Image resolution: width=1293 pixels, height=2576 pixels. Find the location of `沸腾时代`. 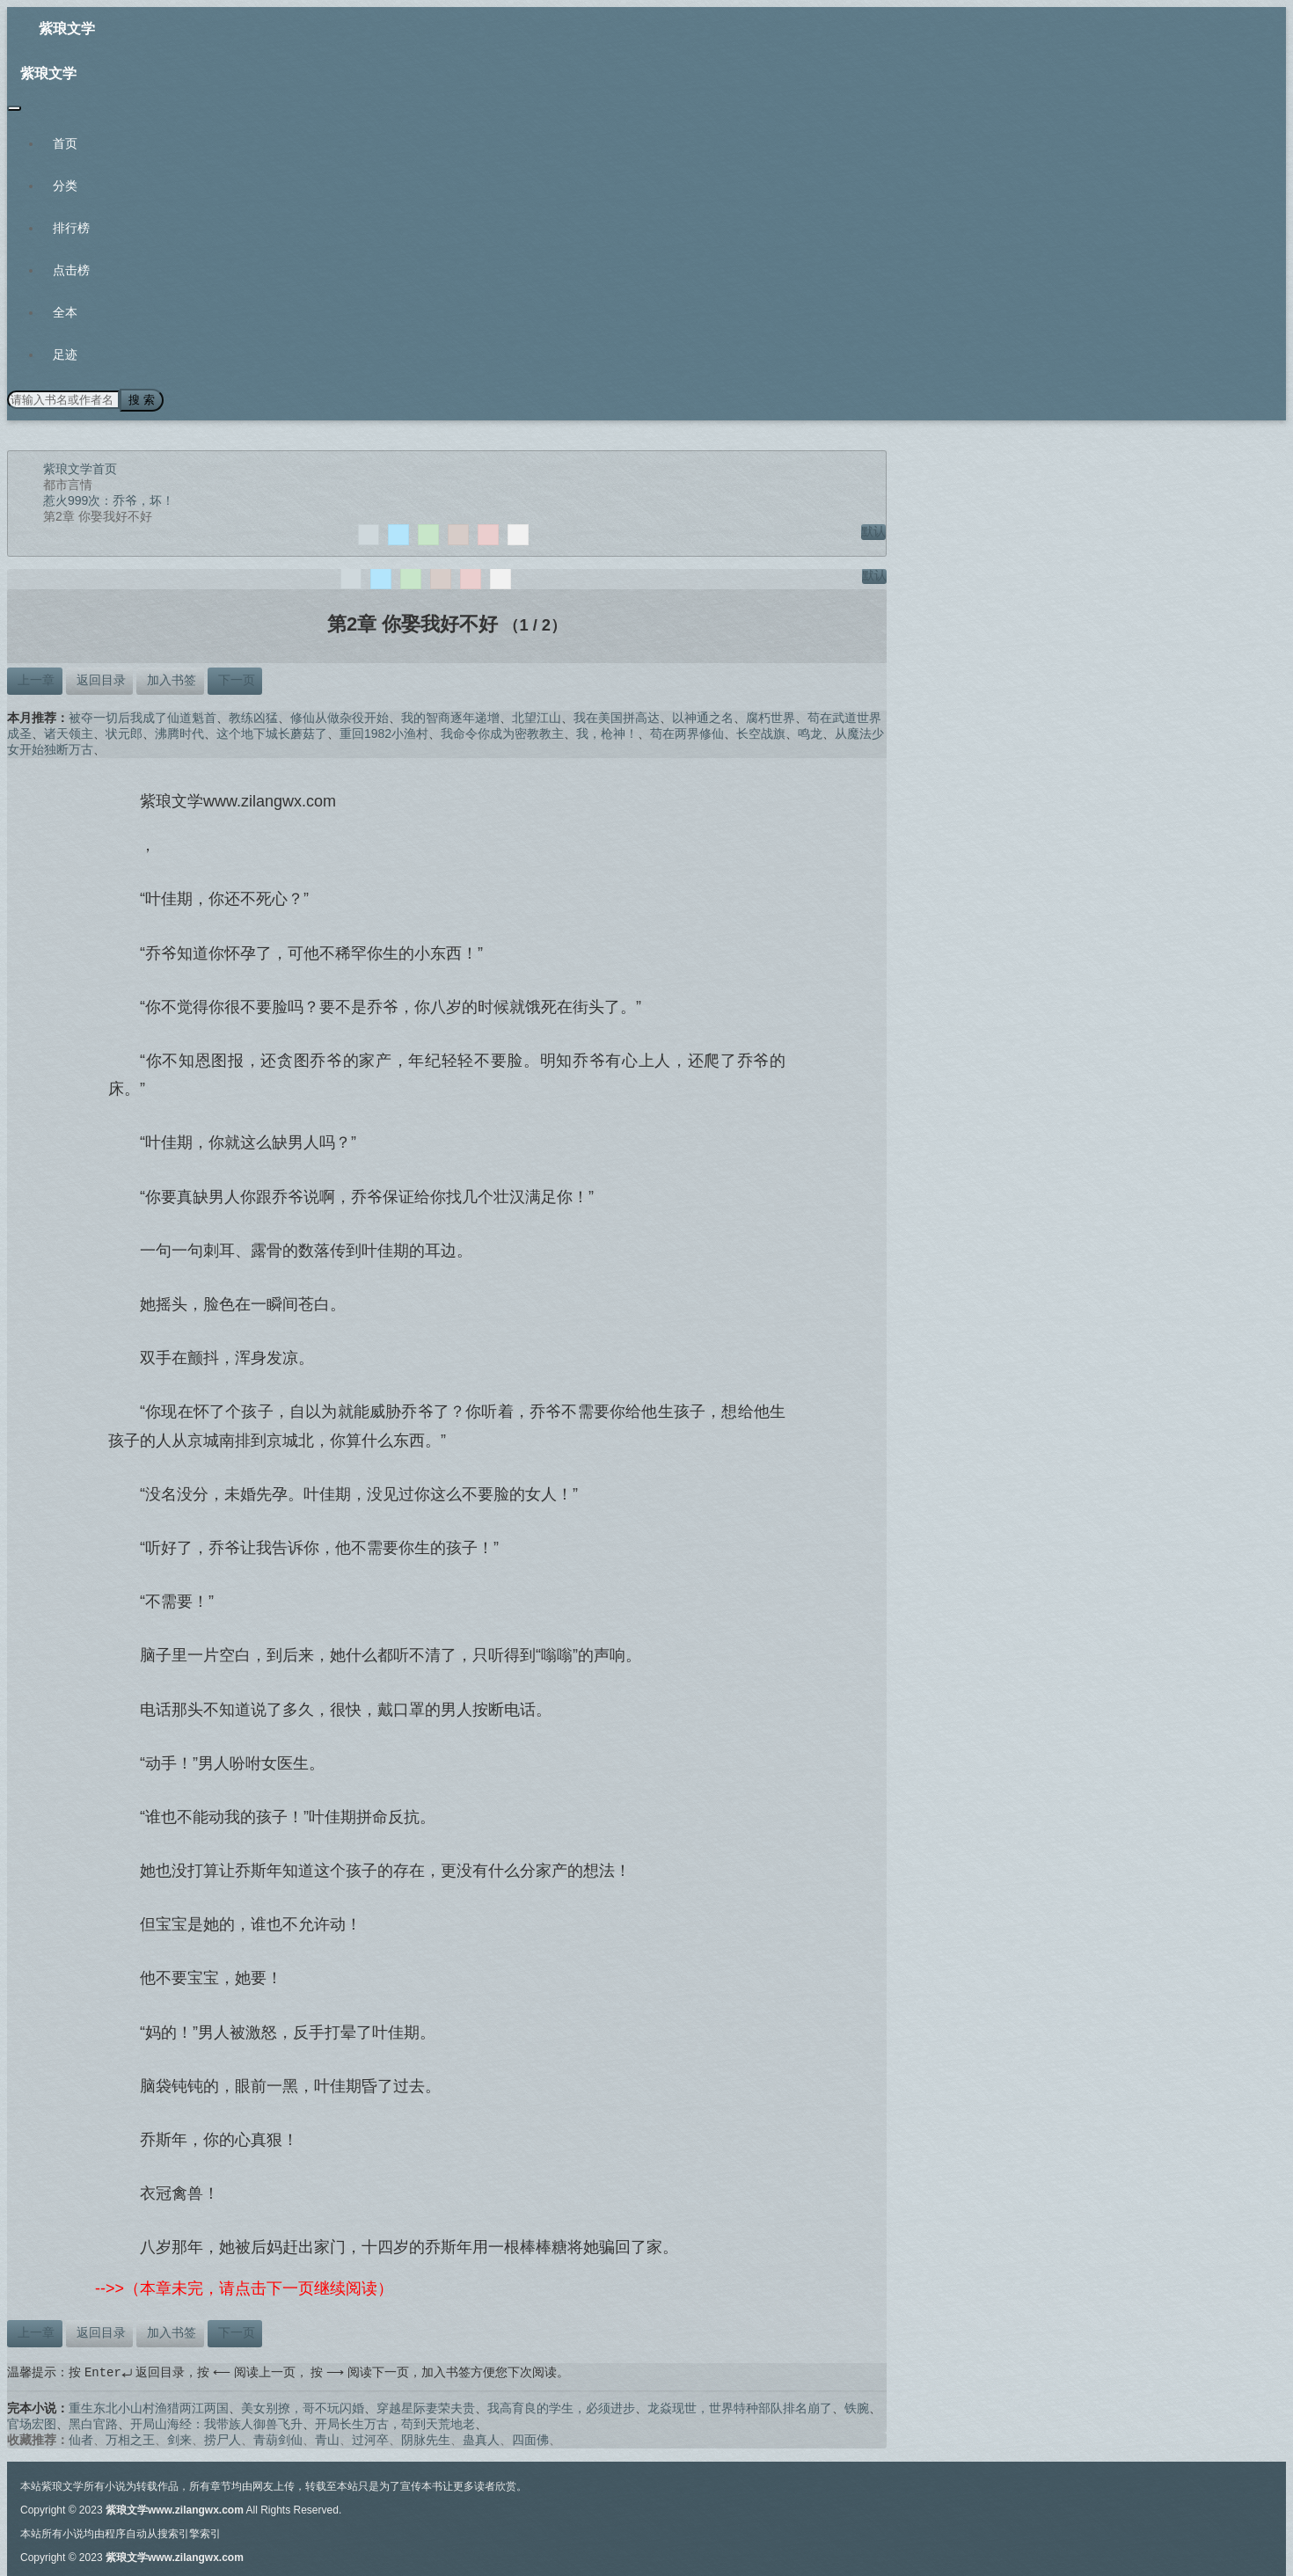

沸腾时代 is located at coordinates (179, 732).